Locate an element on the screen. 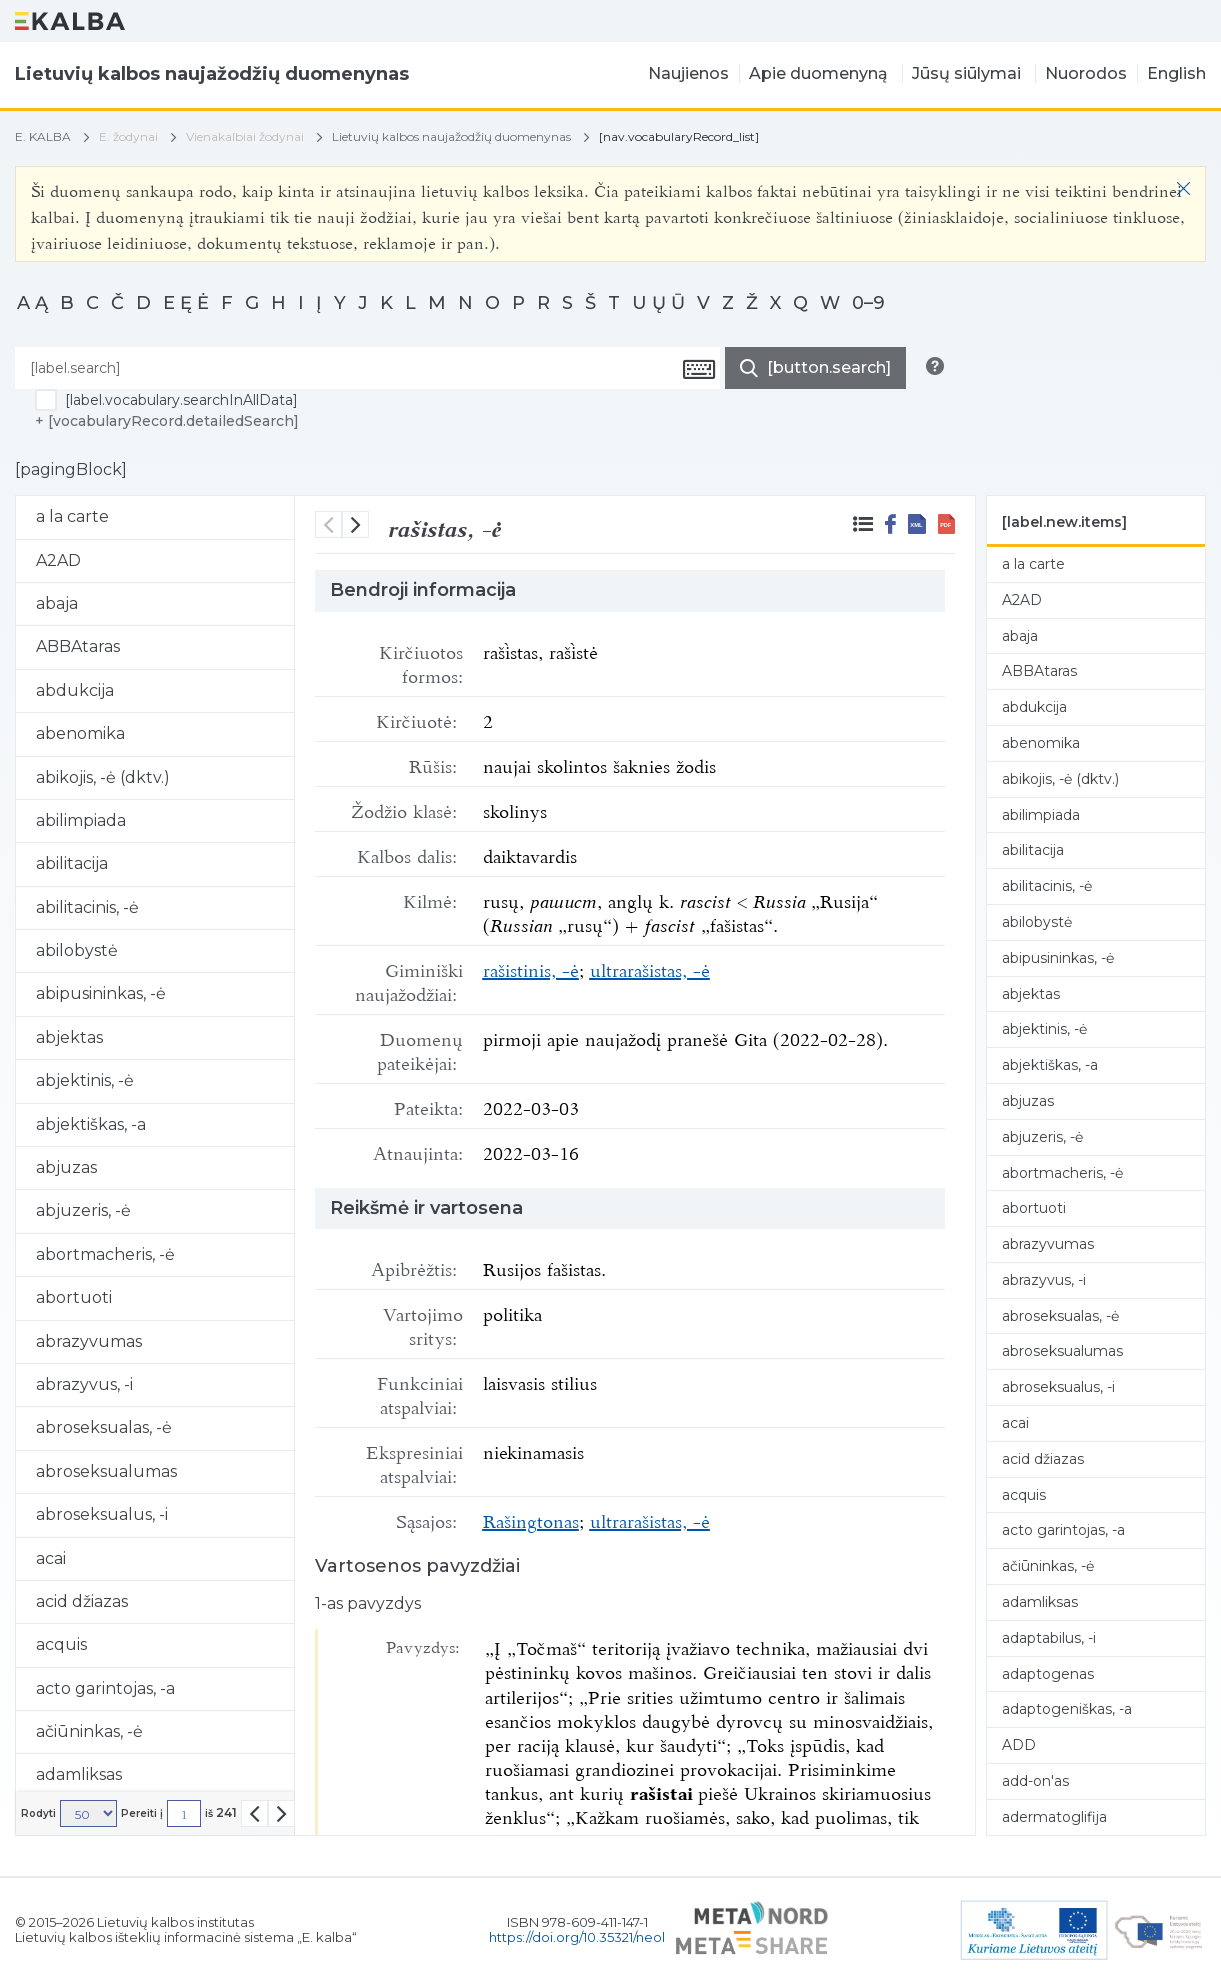 Image resolution: width=1221 pixels, height=1982 pixels. abaja is located at coordinates (1020, 636).